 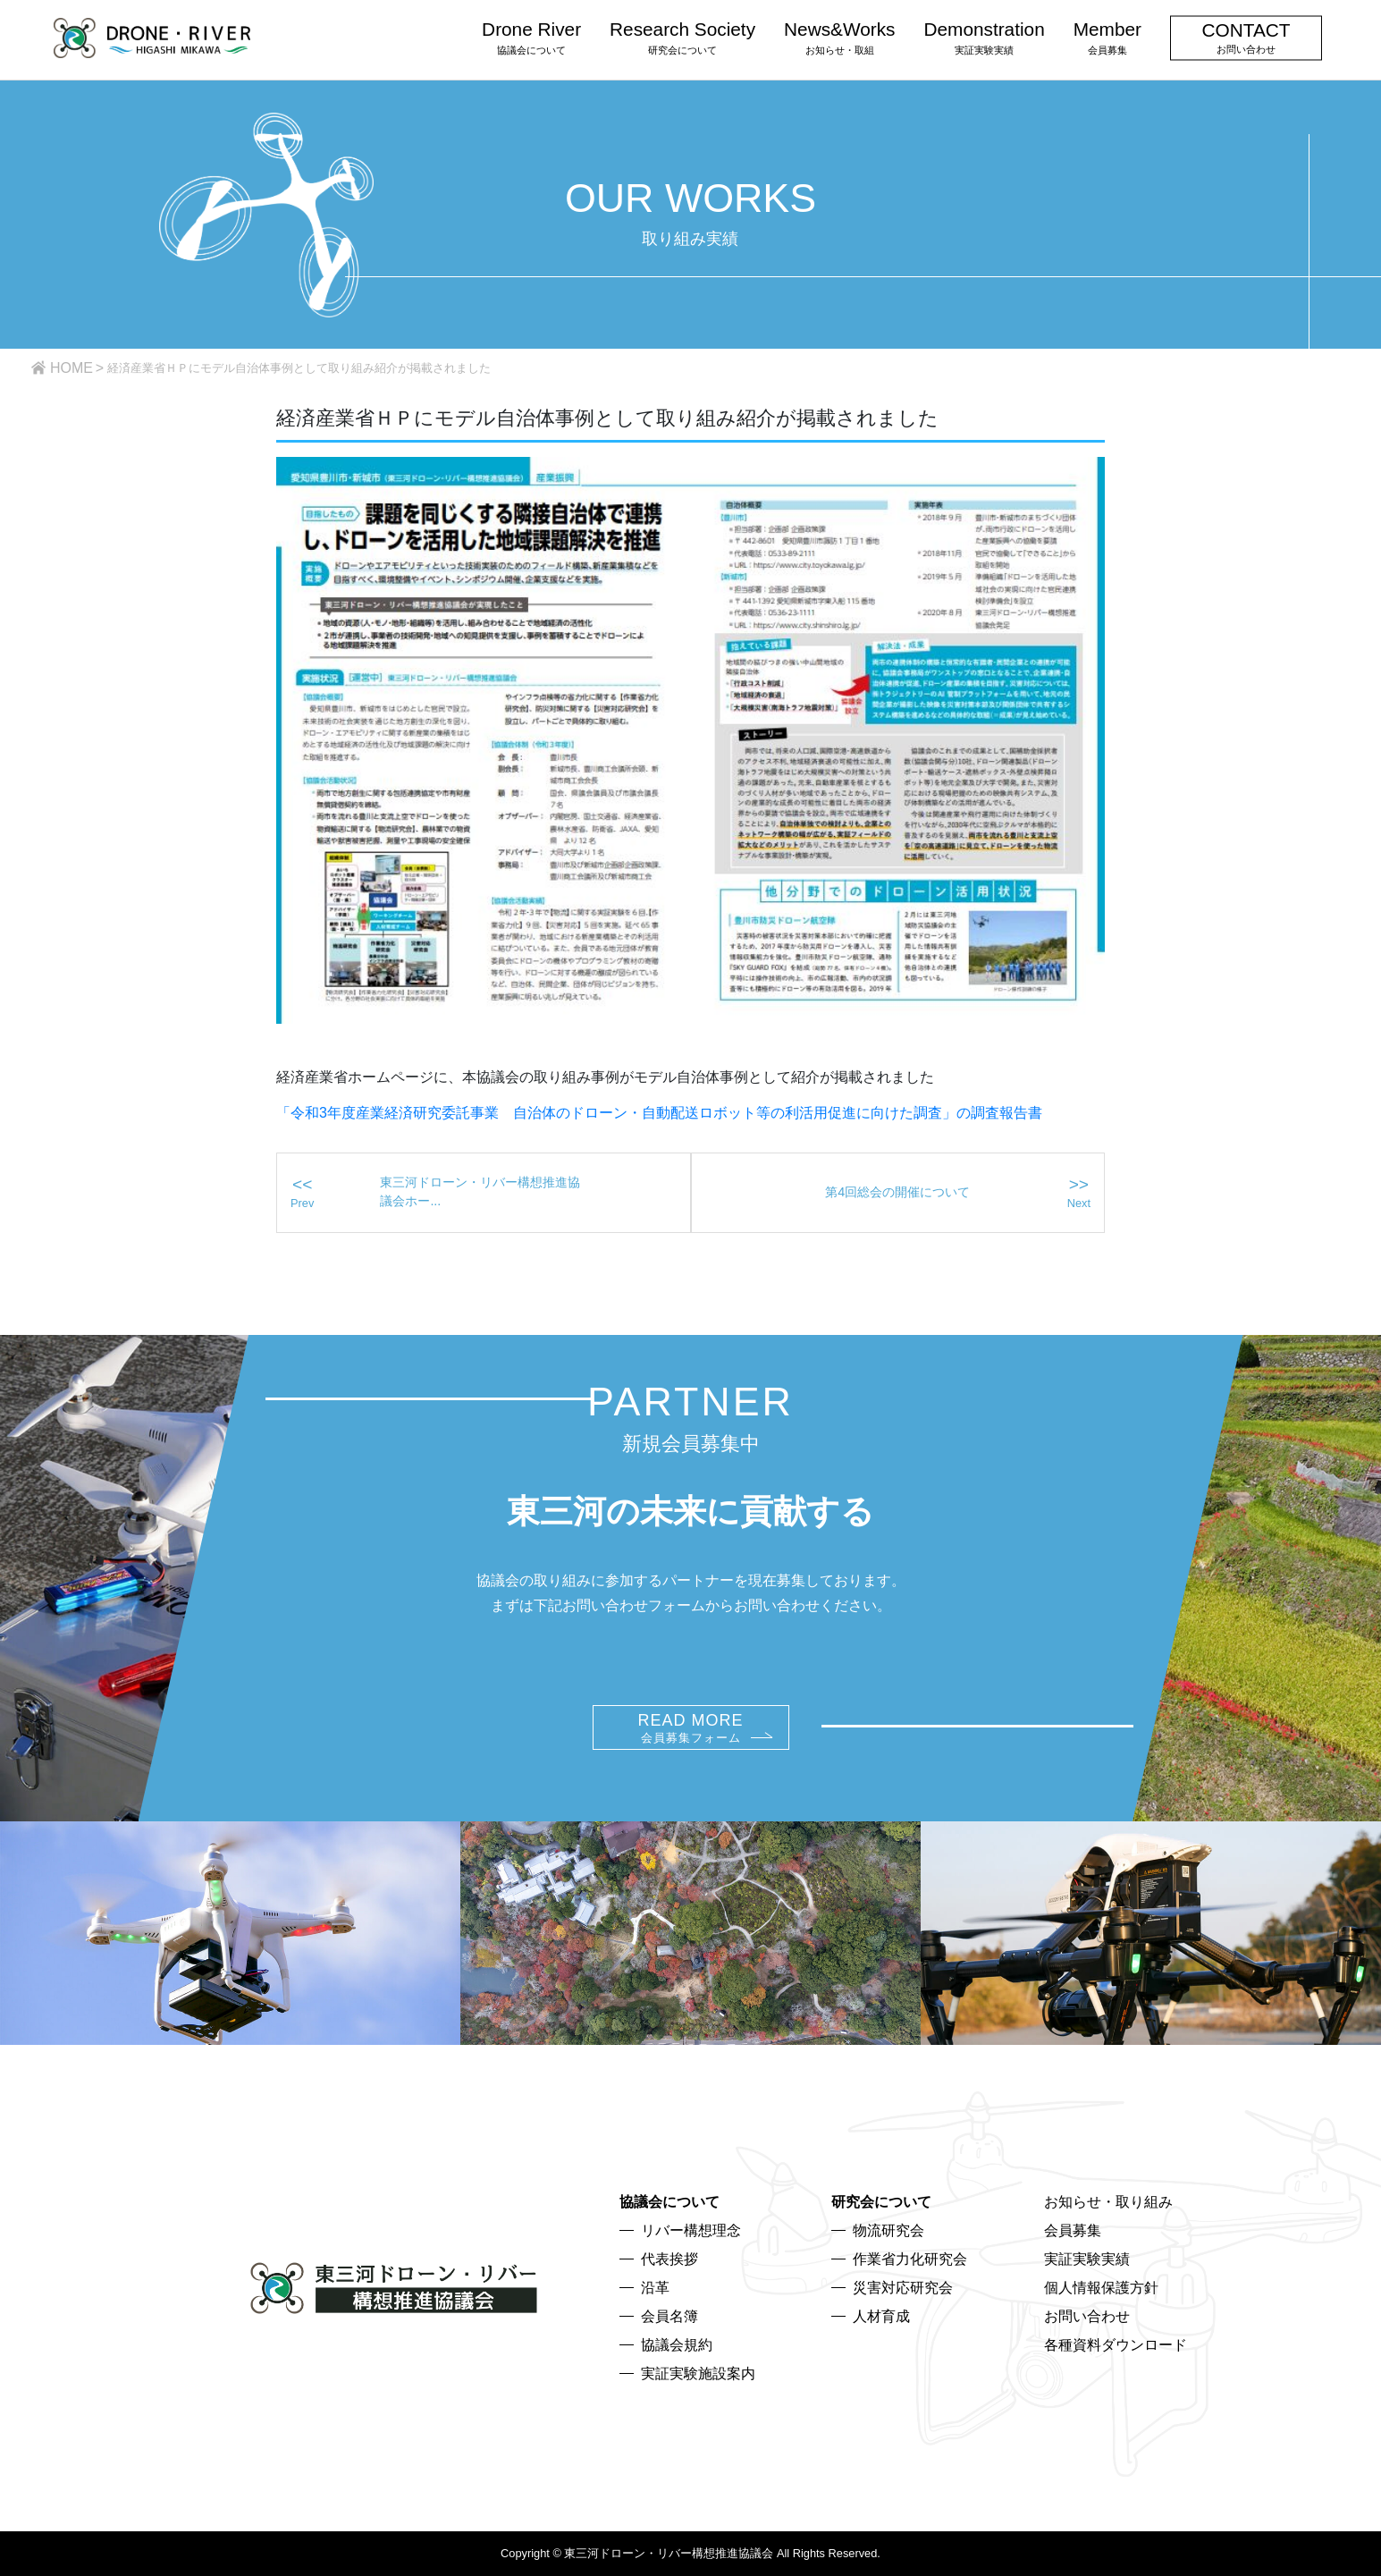 What do you see at coordinates (1115, 2344) in the screenshot?
I see `各種資料ダウンロード` at bounding box center [1115, 2344].